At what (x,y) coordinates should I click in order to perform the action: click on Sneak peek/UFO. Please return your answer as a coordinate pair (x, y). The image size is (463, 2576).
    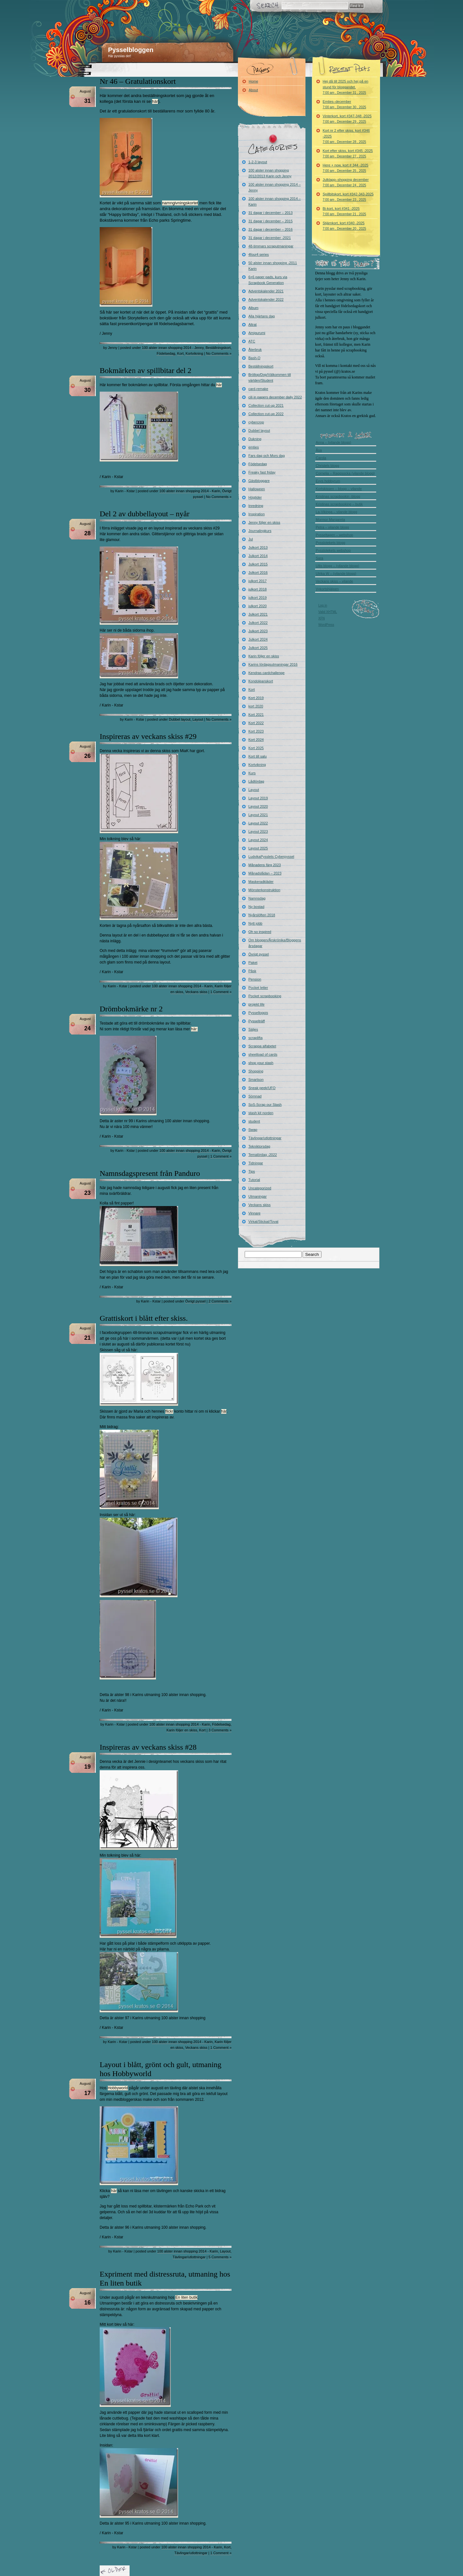
    Looking at the image, I should click on (262, 1088).